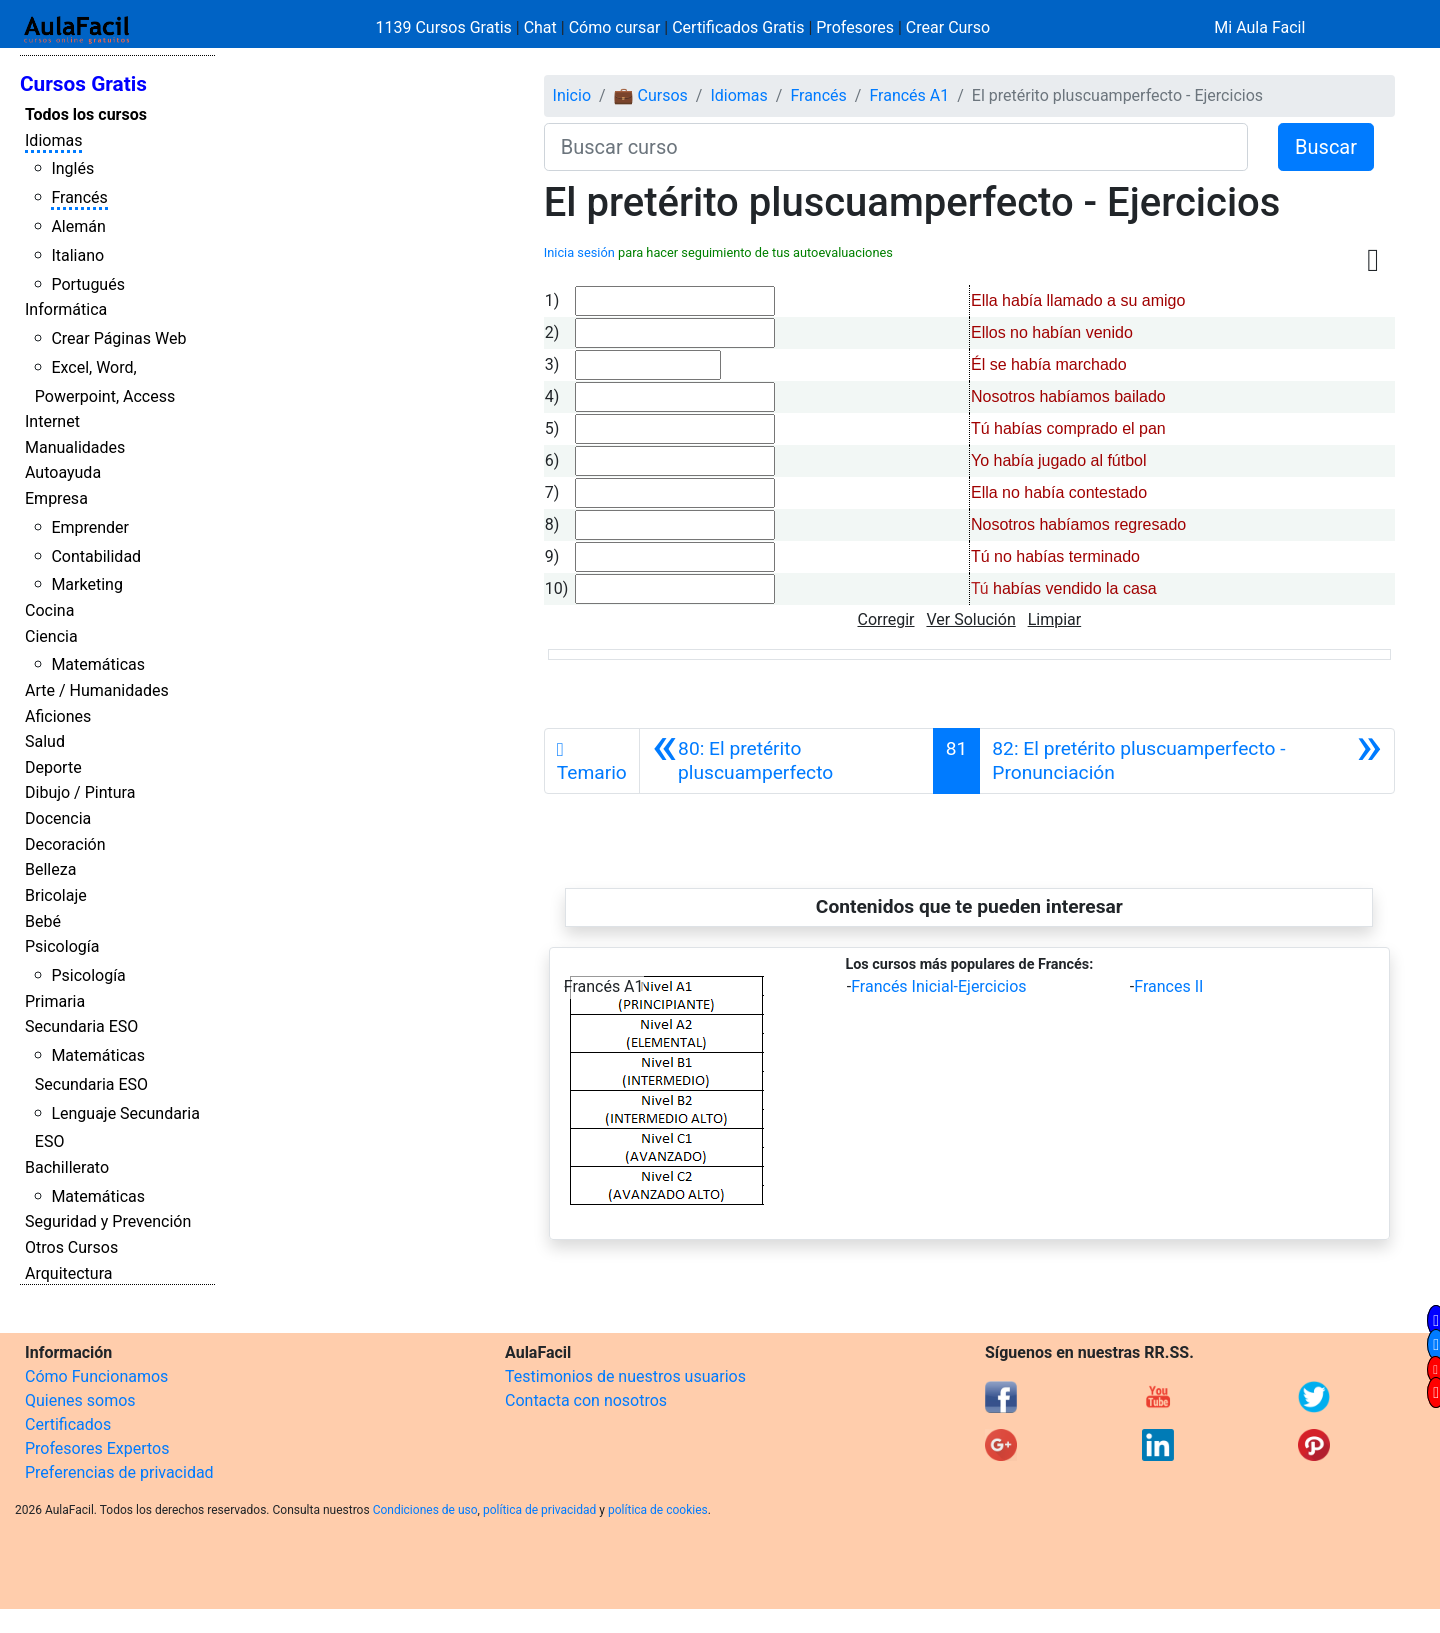 The width and height of the screenshot is (1440, 1633). Describe the element at coordinates (425, 1510) in the screenshot. I see `Condiciones de uso` at that location.